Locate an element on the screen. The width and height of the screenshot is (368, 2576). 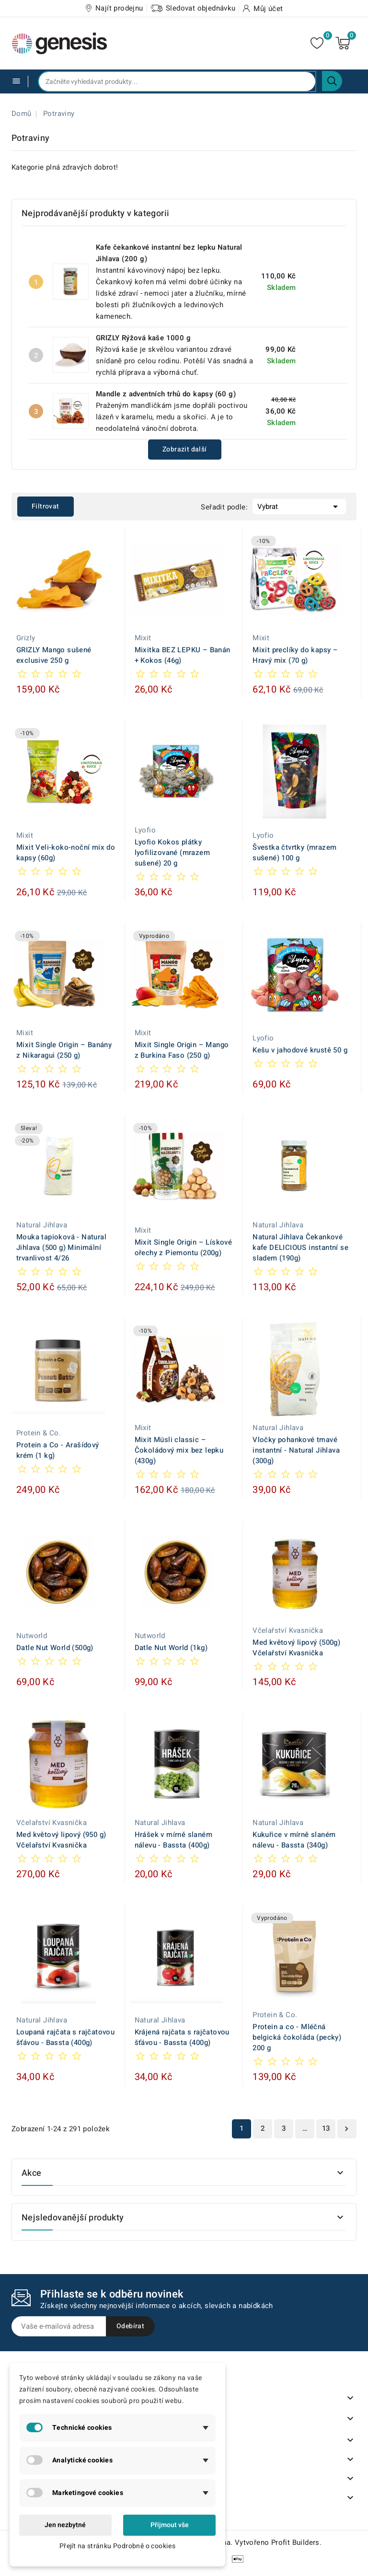
GRIZLY Rýžová kaše 1000 g is located at coordinates (143, 338).